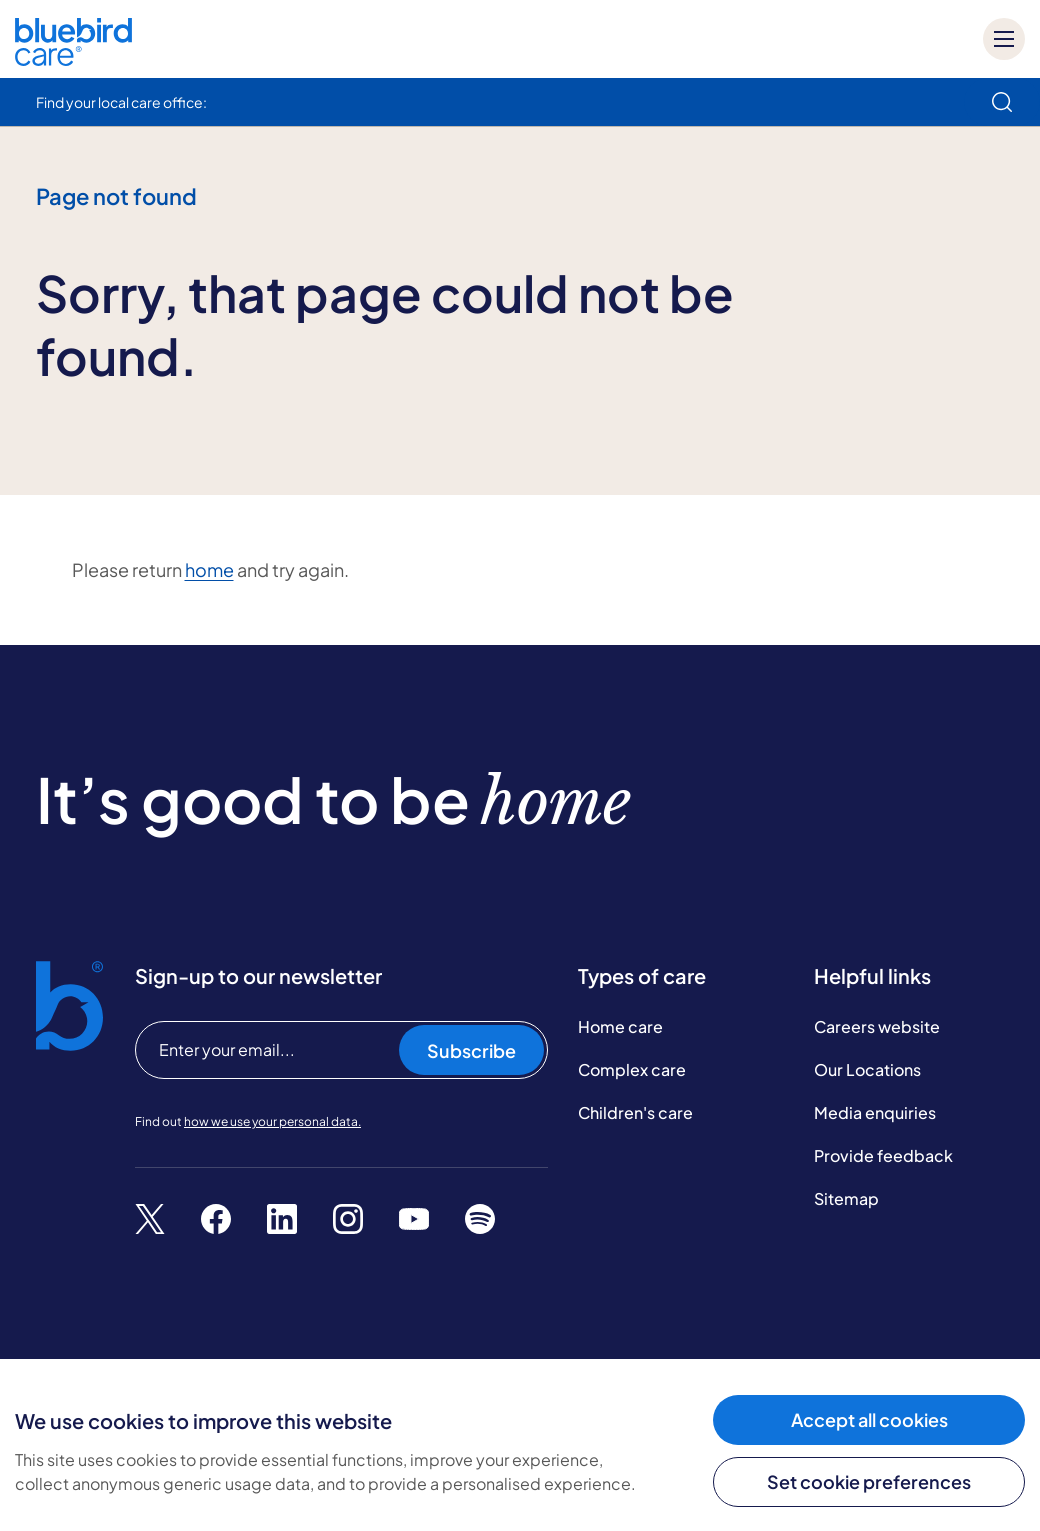 The width and height of the screenshot is (1040, 1531). I want to click on Provide feedback, so click(883, 1155).